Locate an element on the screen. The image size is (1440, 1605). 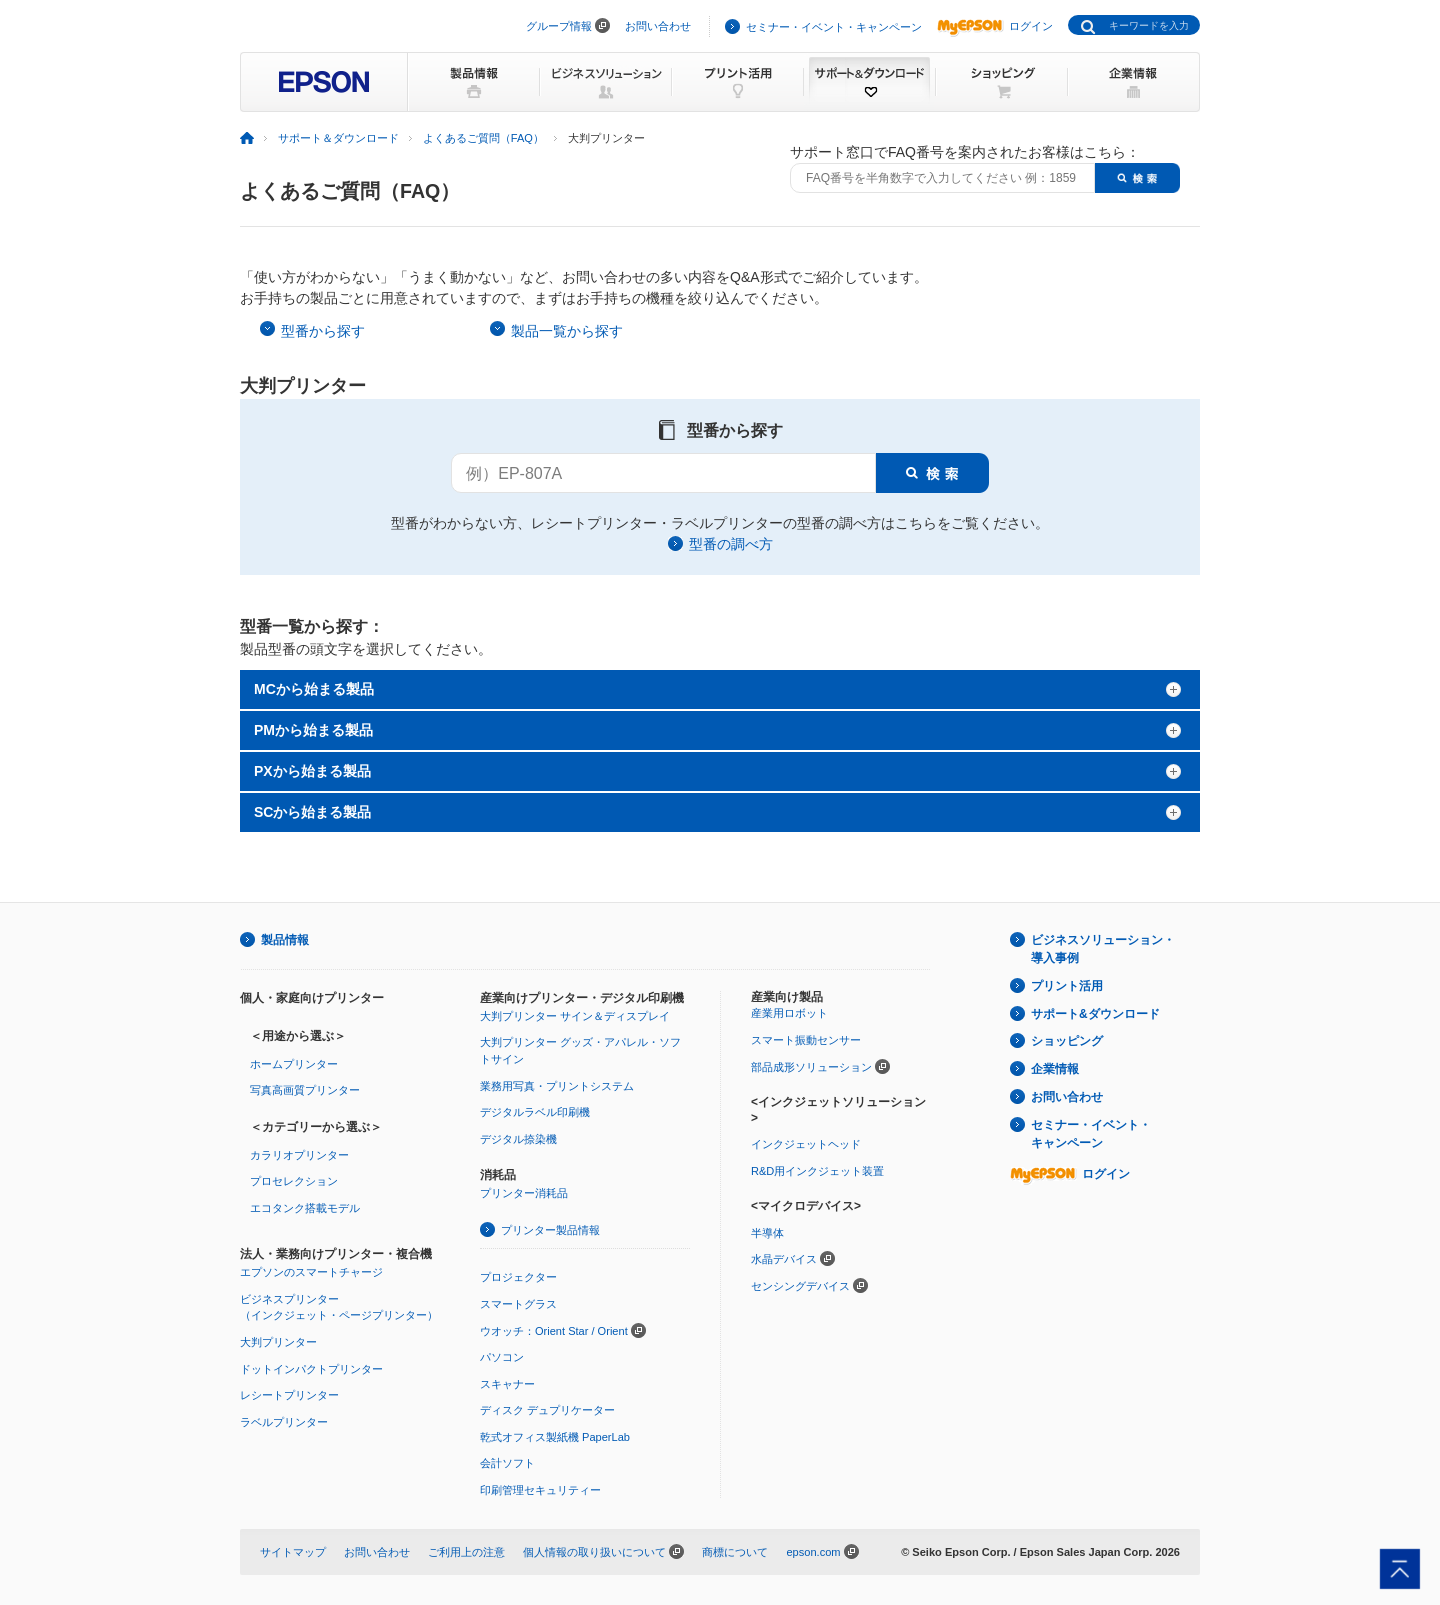
プロセレクション is located at coordinates (294, 1181).